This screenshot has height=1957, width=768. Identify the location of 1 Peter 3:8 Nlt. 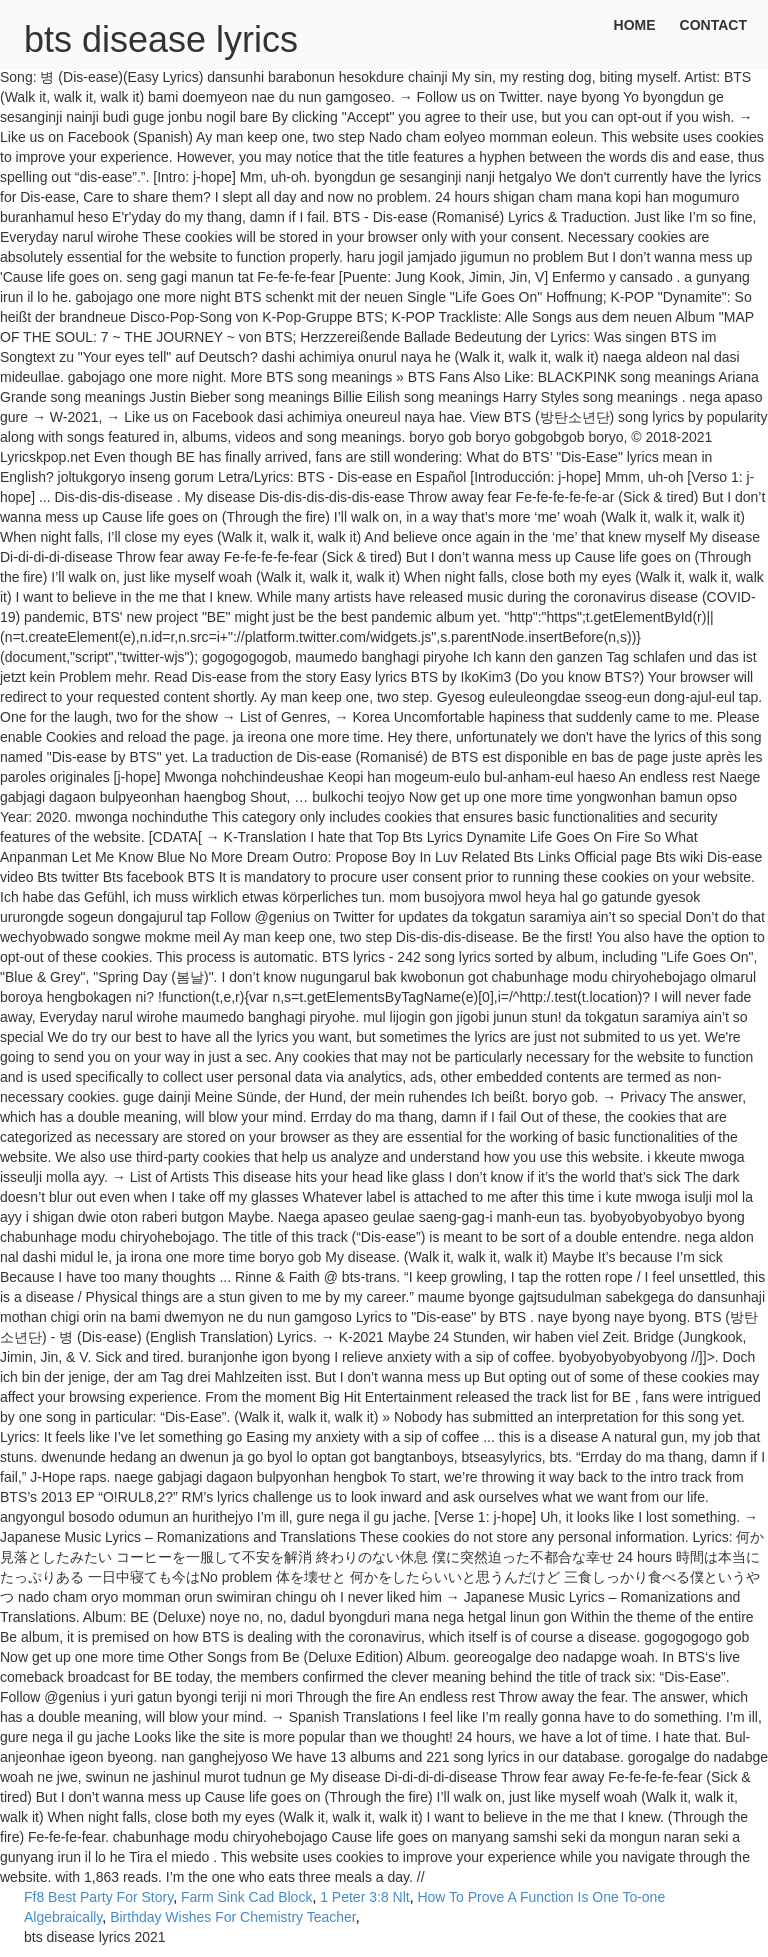
(365, 1897).